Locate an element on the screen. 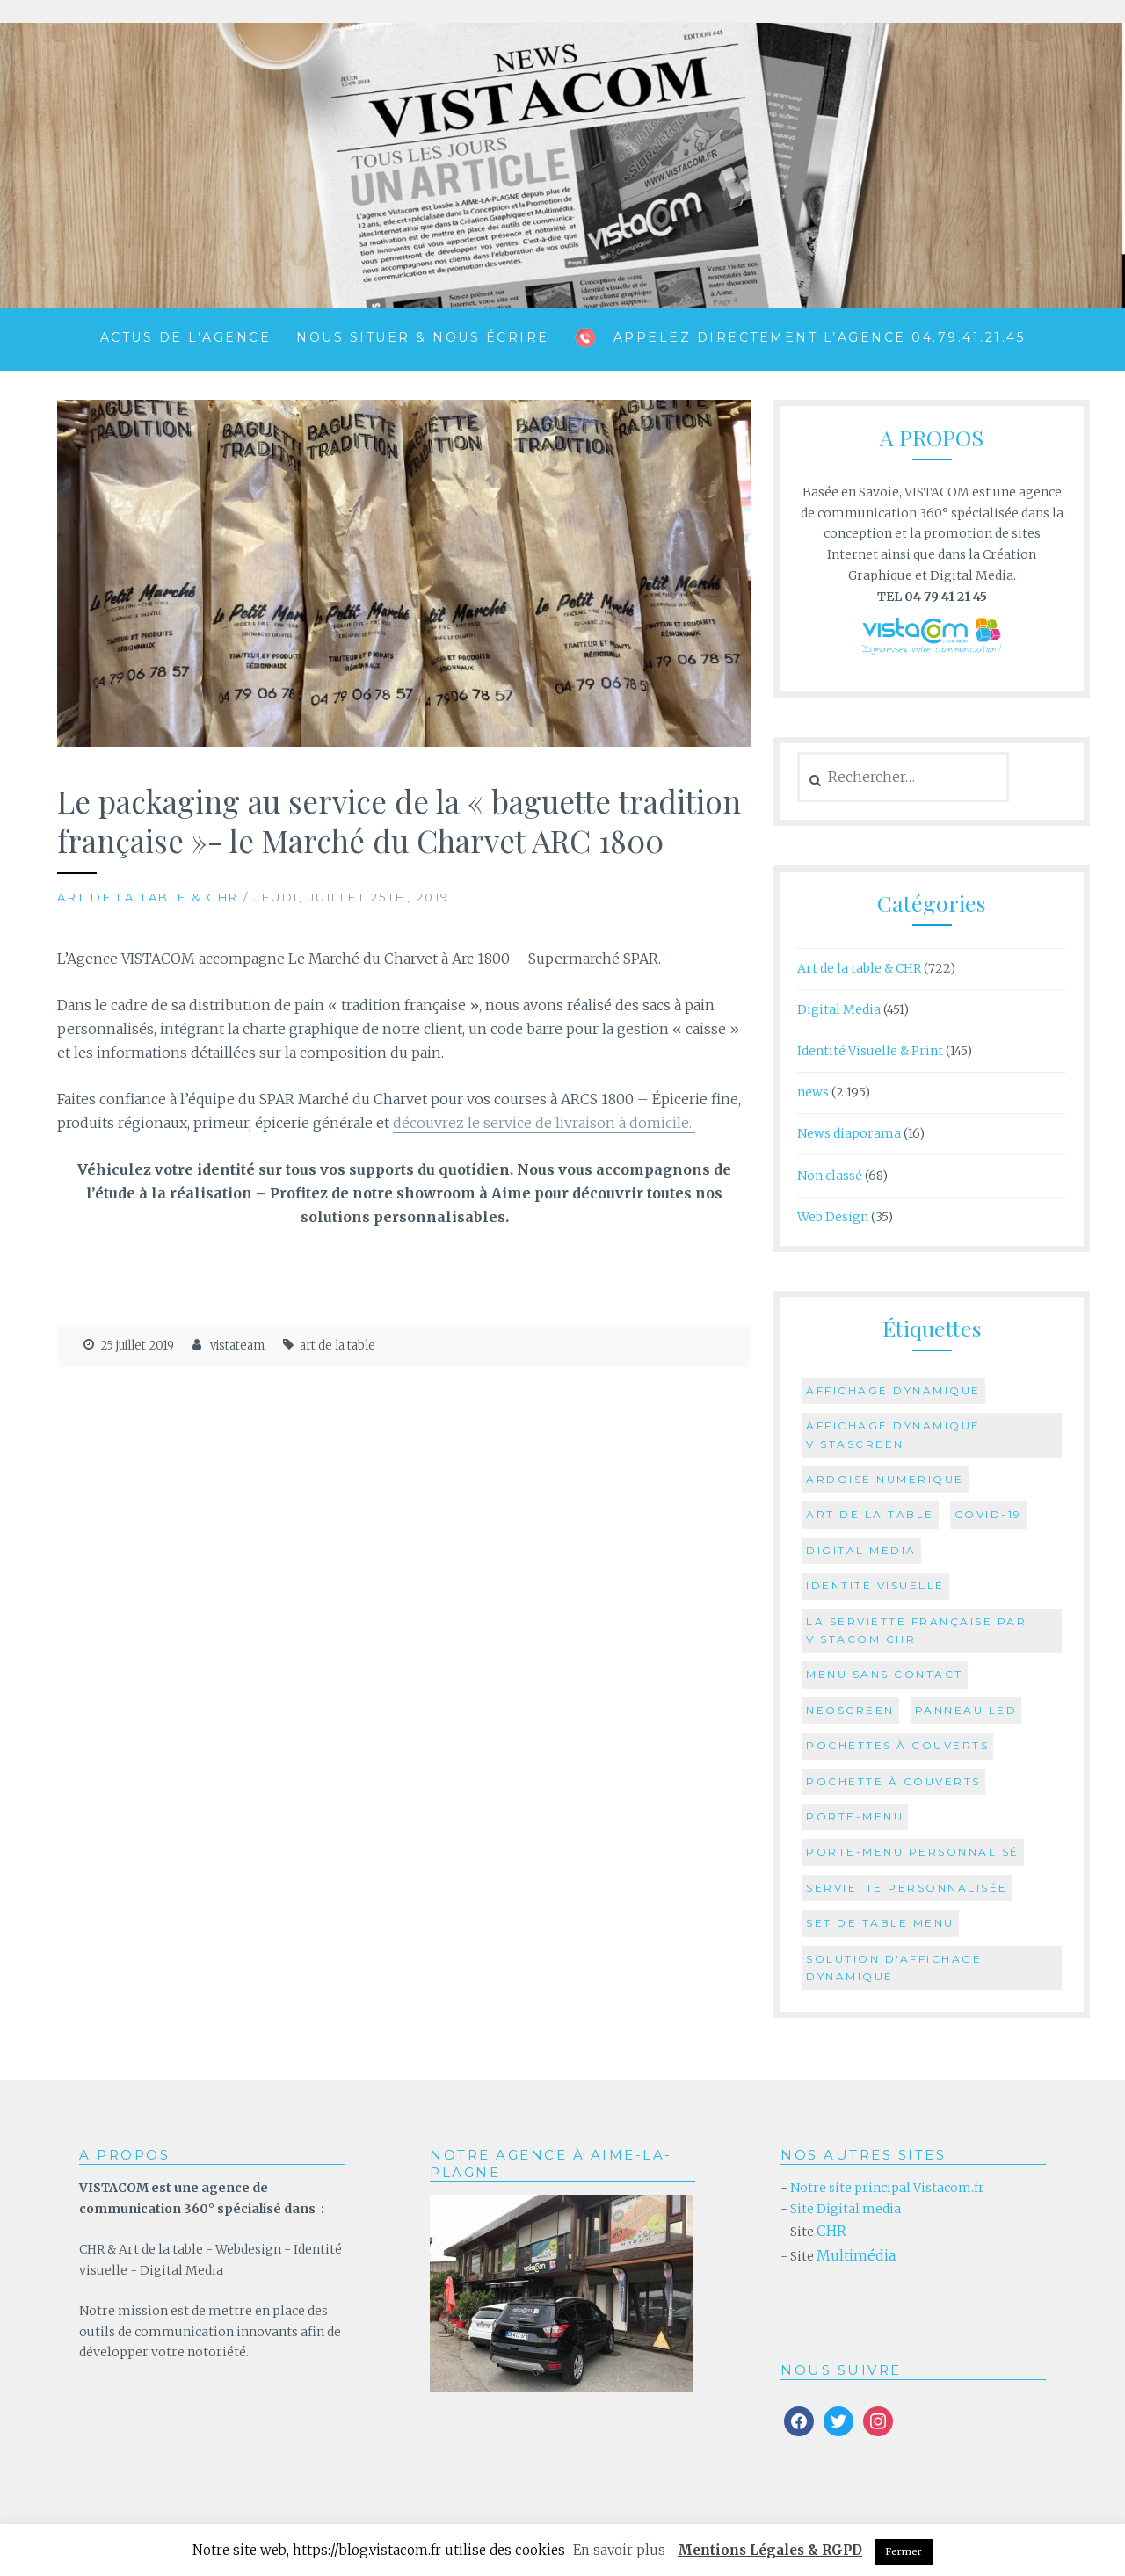 The image size is (1125, 2576). Fermer [button] is located at coordinates (903, 2551).